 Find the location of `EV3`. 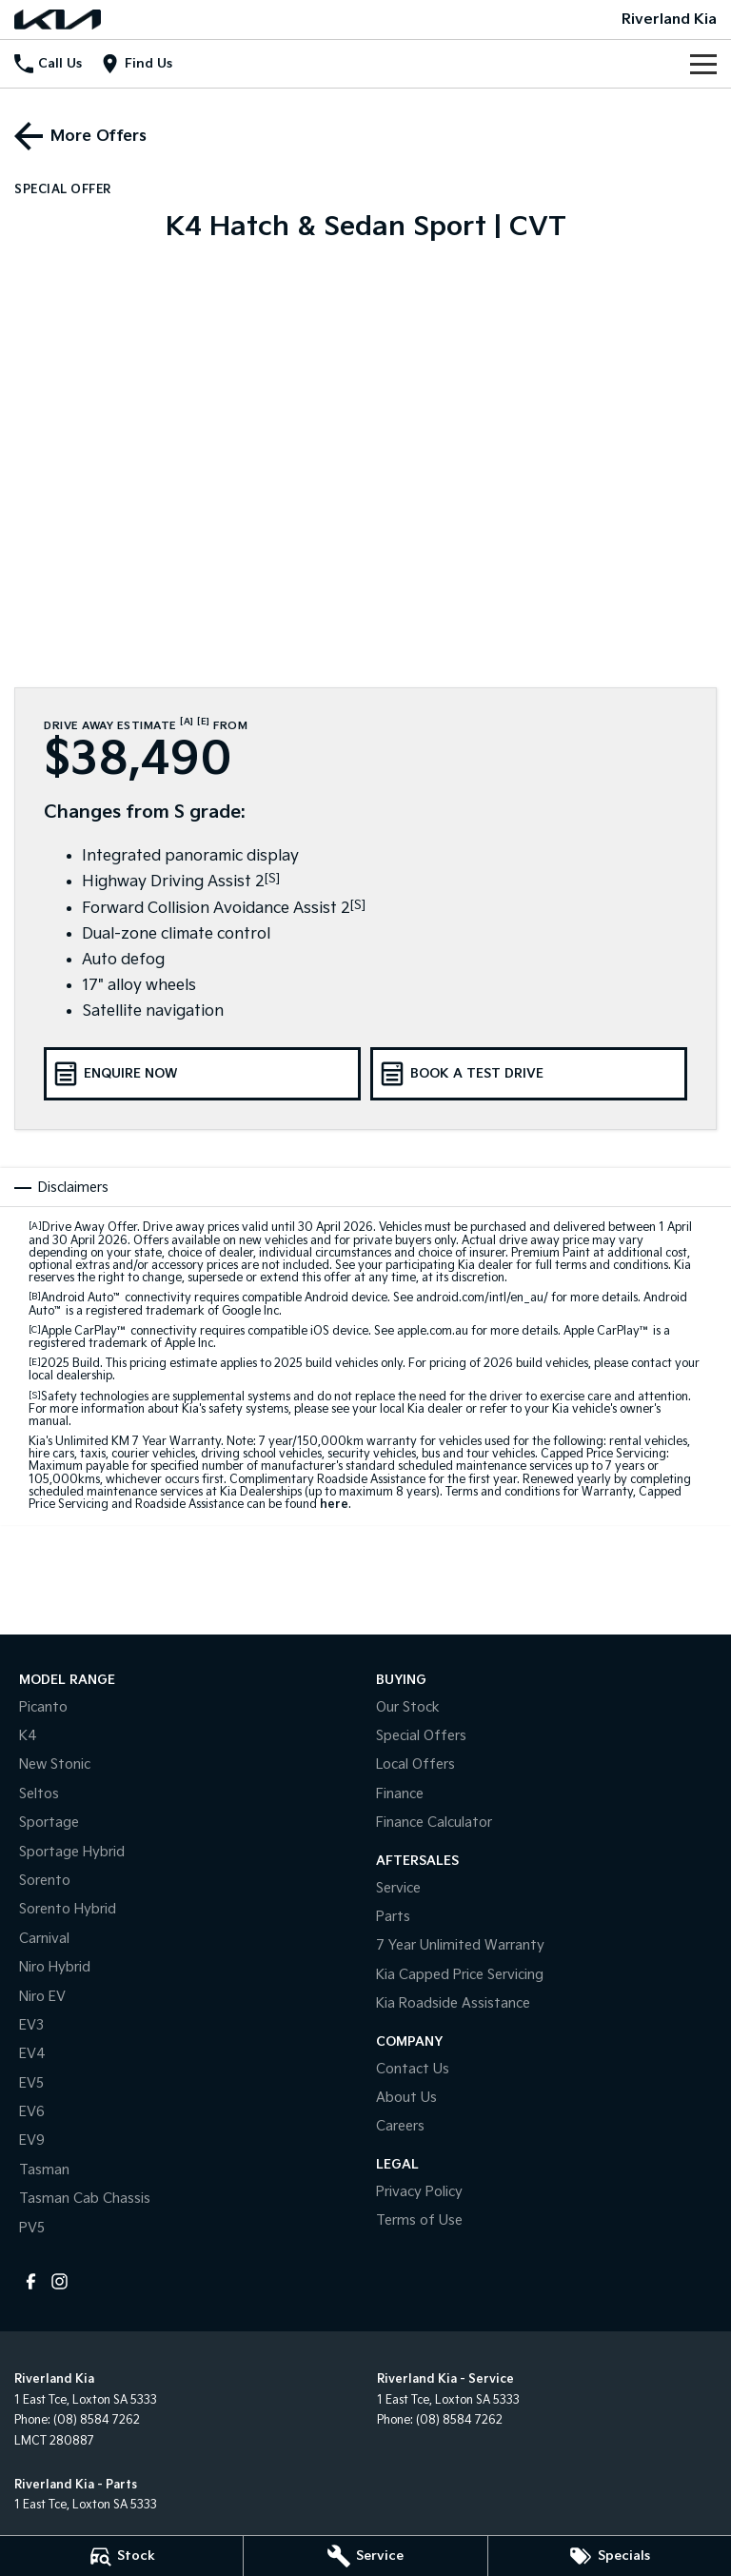

EV3 is located at coordinates (31, 2025).